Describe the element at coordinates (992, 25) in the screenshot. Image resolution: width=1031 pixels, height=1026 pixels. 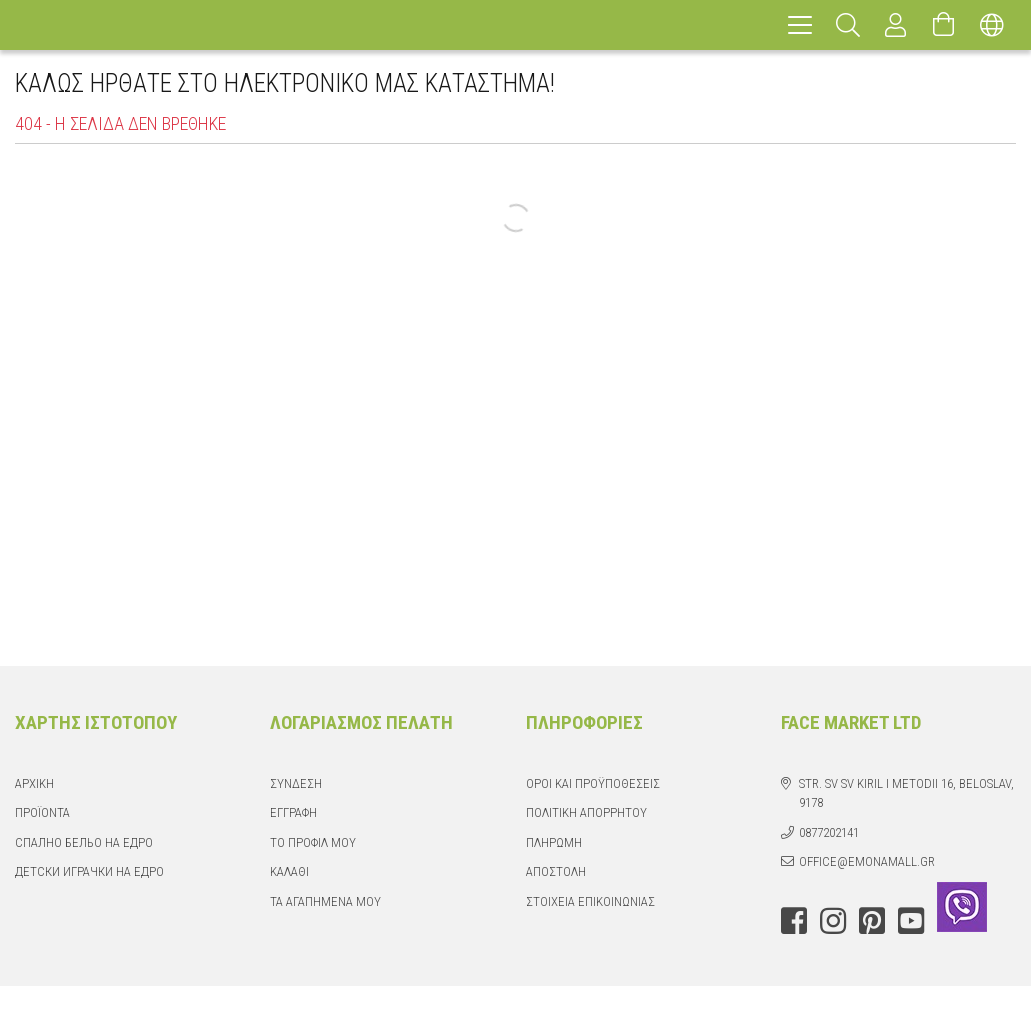
I see `[Αλλαγή γλώσσας Αλλαγή νομίσματος]` at that location.